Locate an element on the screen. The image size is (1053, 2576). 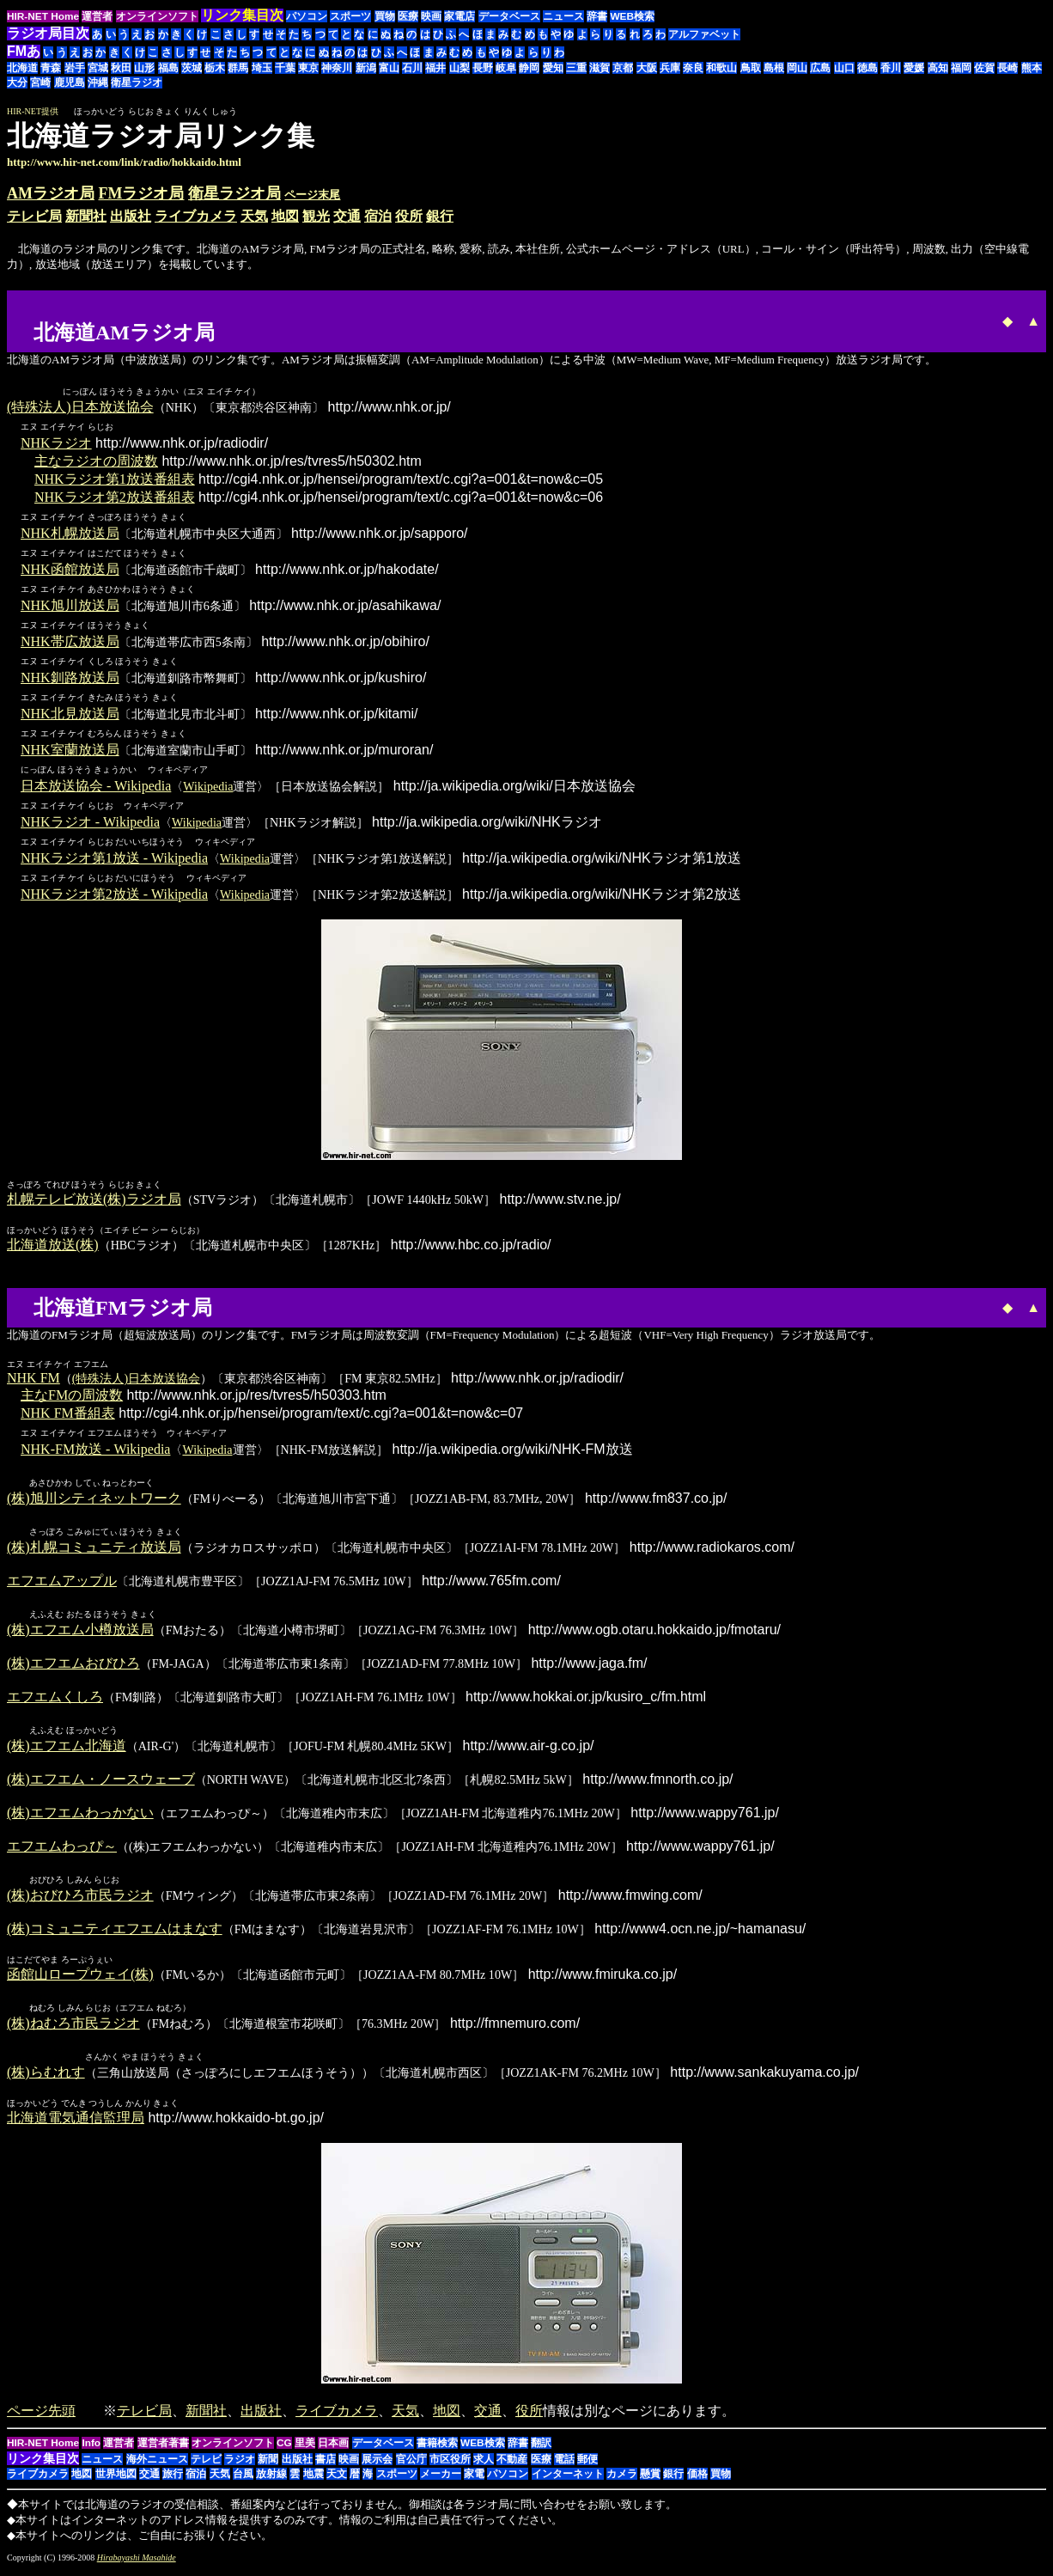
スポーツ is located at coordinates (350, 16).